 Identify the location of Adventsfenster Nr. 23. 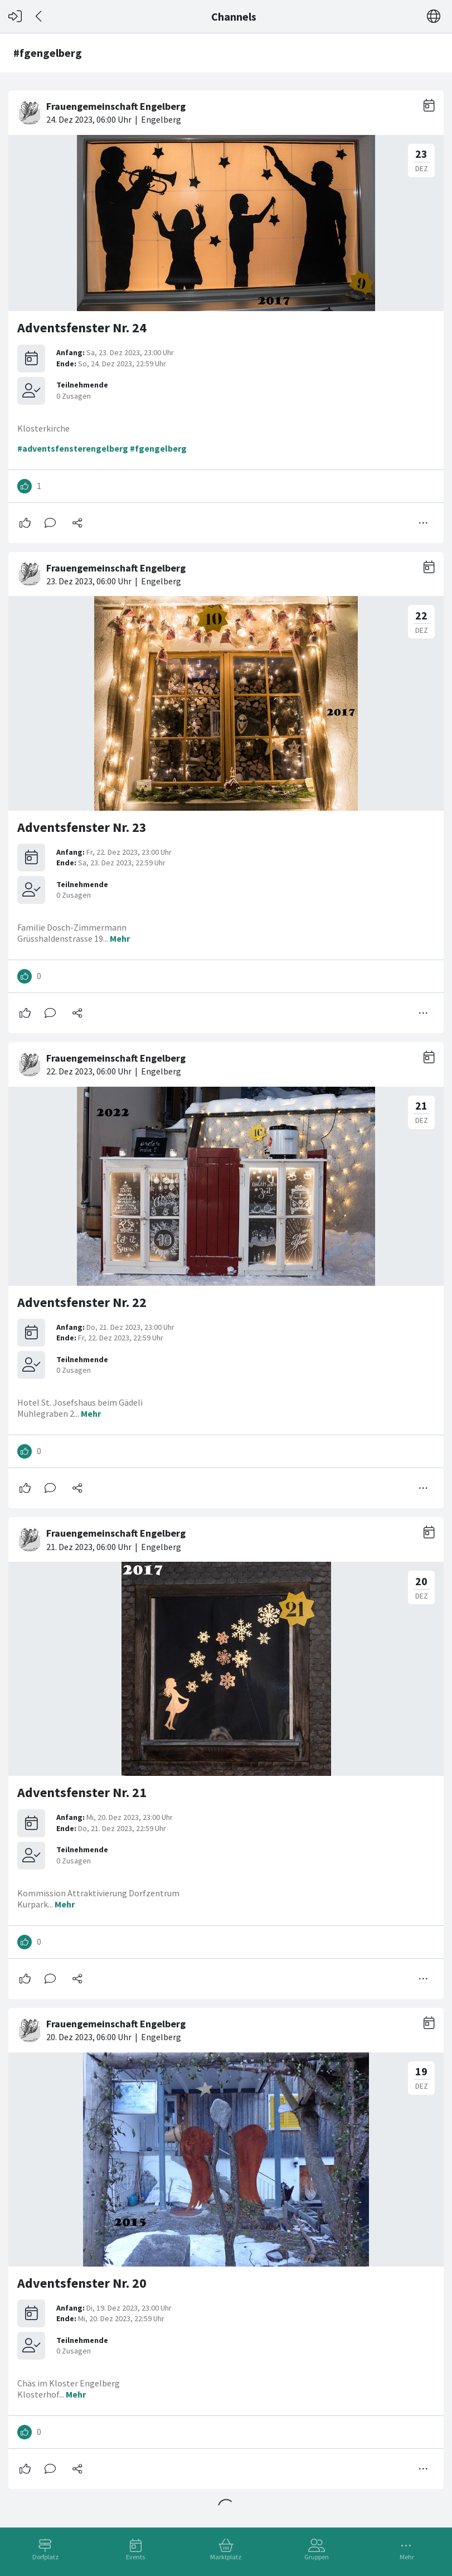
(82, 827).